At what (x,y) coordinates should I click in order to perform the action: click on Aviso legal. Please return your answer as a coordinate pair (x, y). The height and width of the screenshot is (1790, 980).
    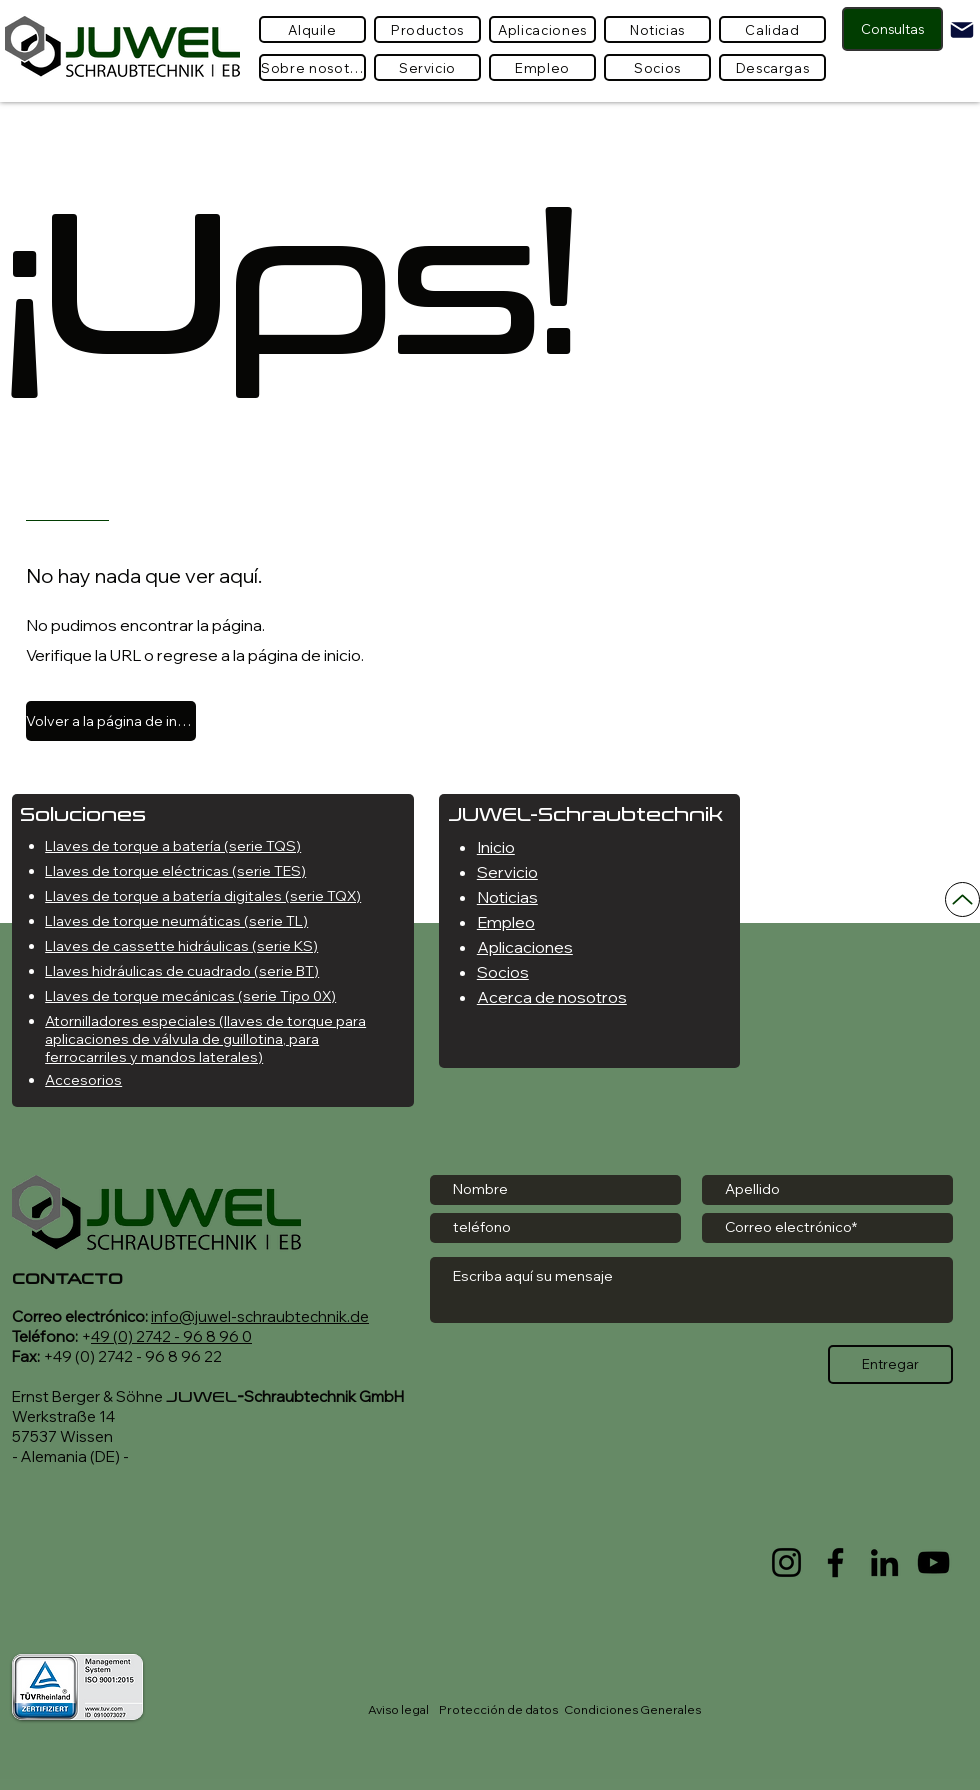
    Looking at the image, I should click on (398, 1709).